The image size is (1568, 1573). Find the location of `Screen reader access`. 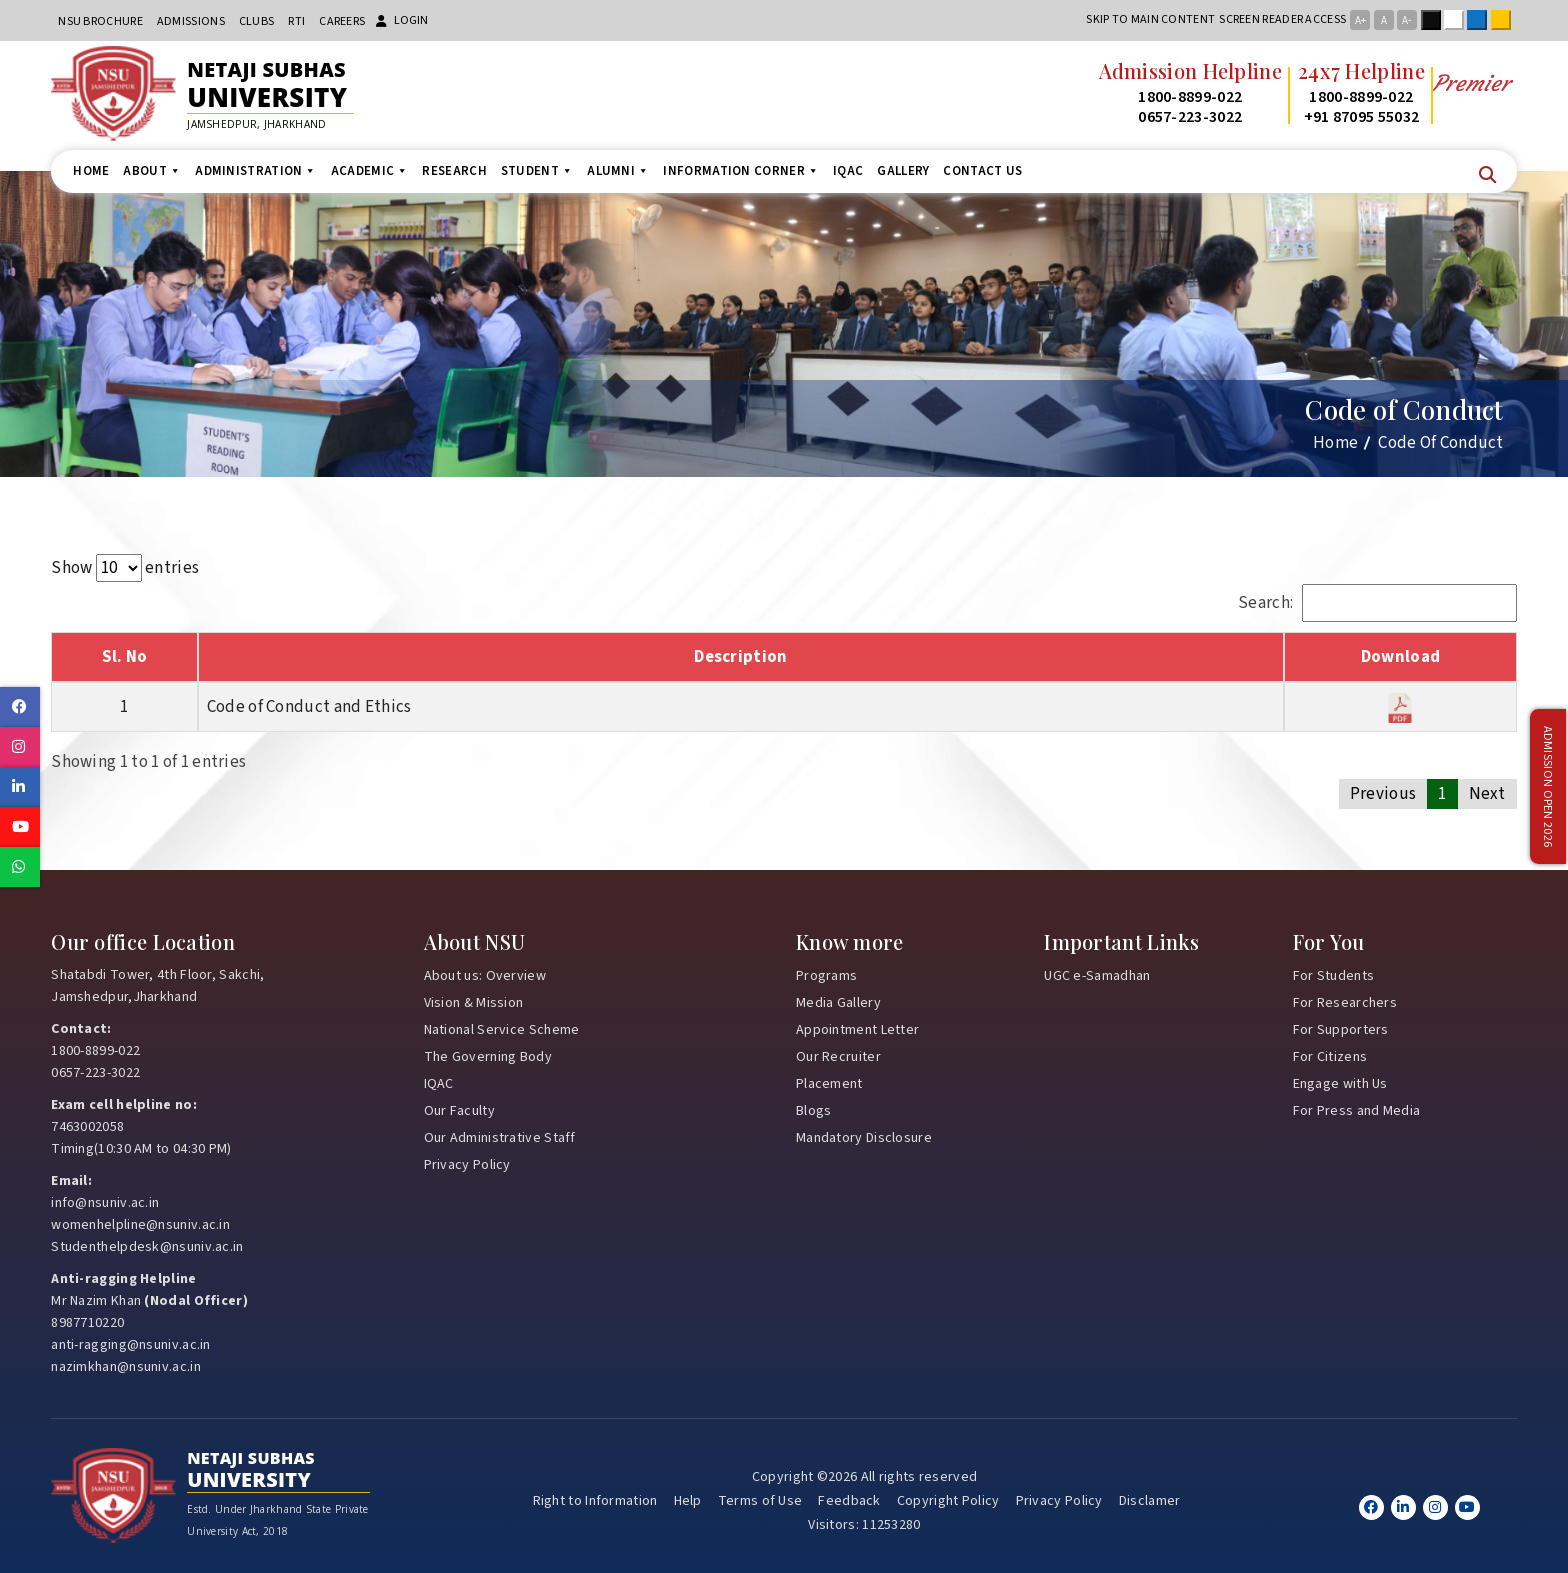

Screen reader access is located at coordinates (1282, 19).